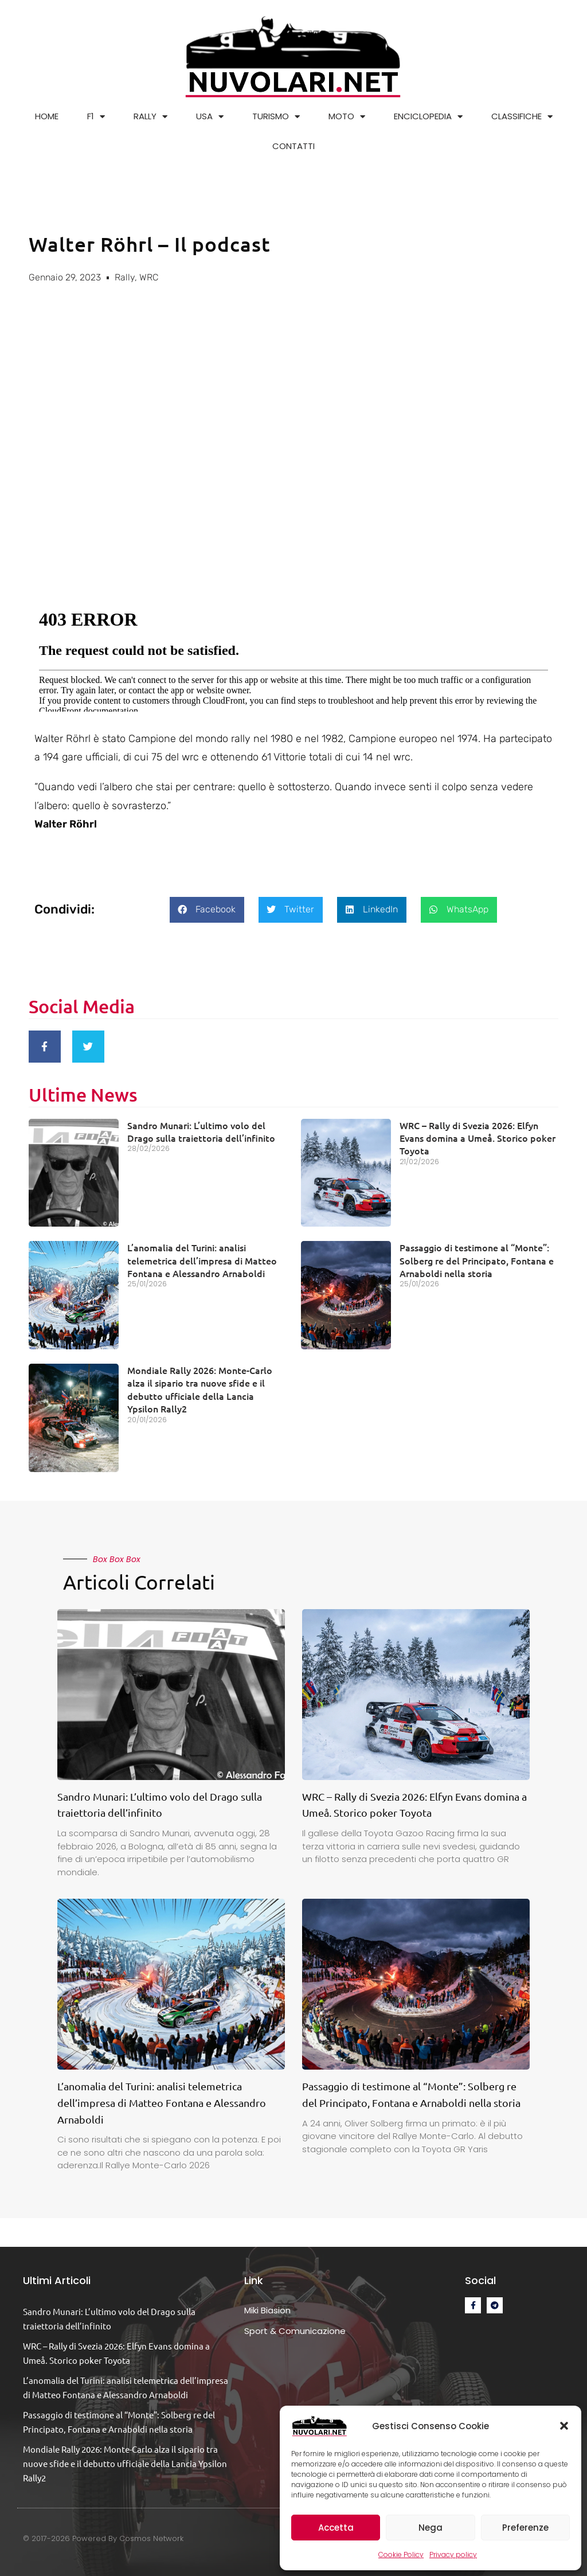 The image size is (587, 2576). What do you see at coordinates (525, 2528) in the screenshot?
I see `Preferenze` at bounding box center [525, 2528].